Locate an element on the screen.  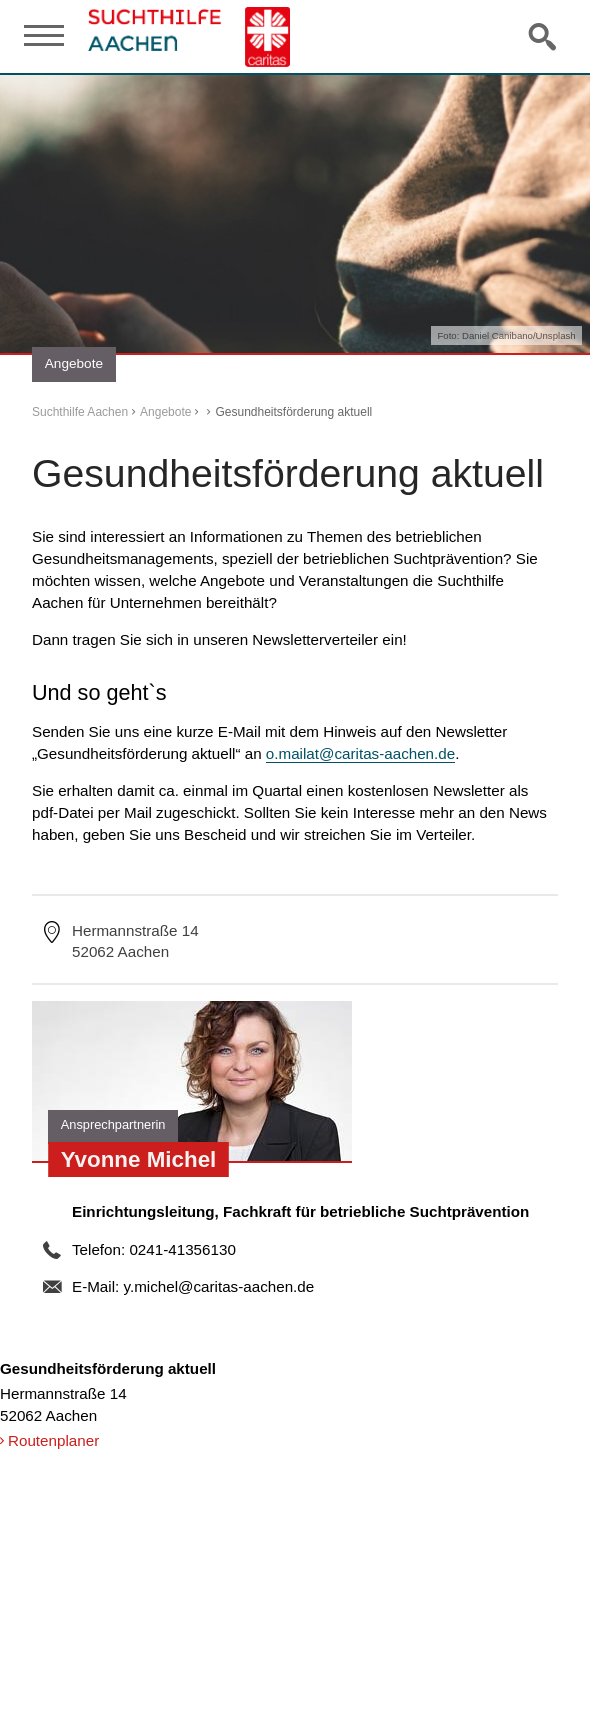
Angebote is located at coordinates (165, 412).